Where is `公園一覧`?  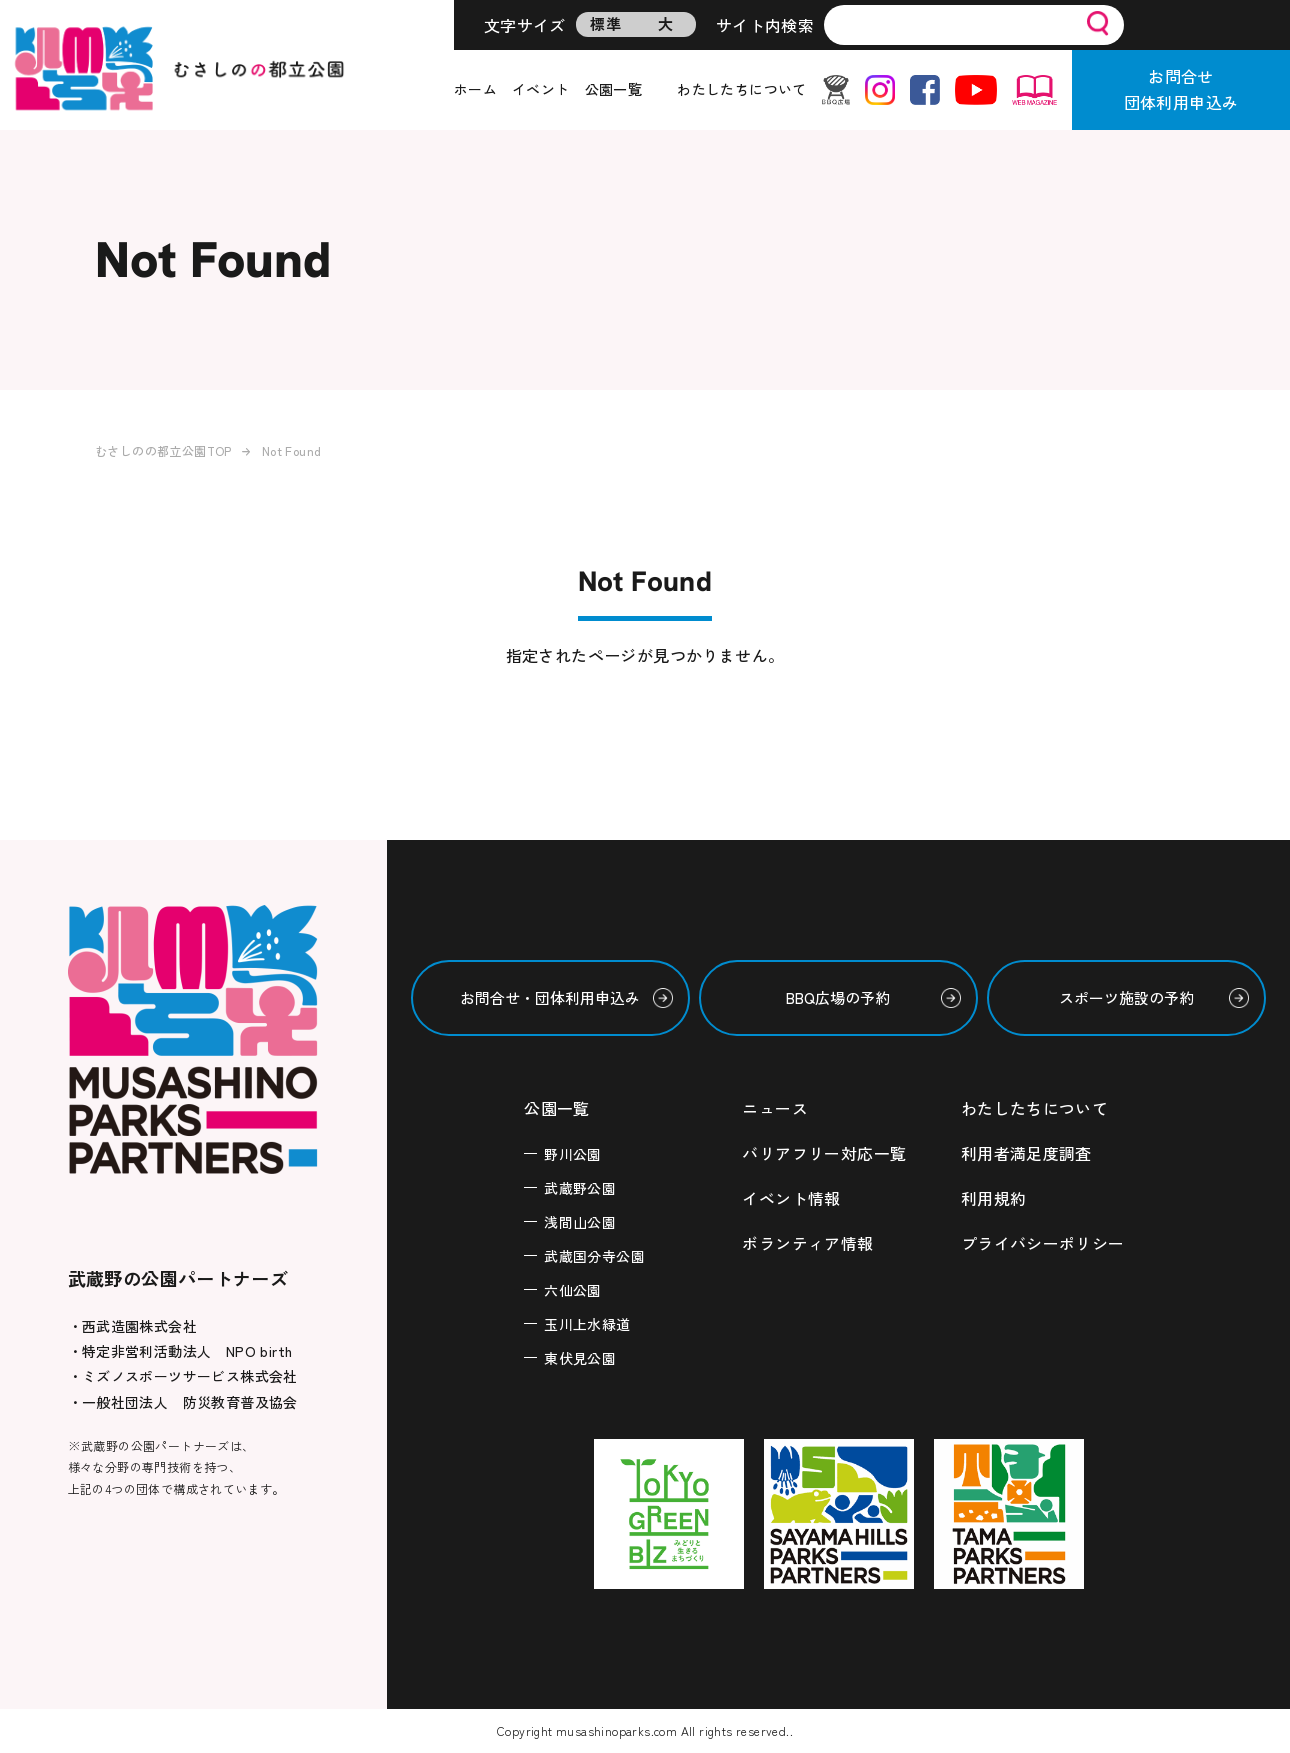 公園一覧 is located at coordinates (614, 89).